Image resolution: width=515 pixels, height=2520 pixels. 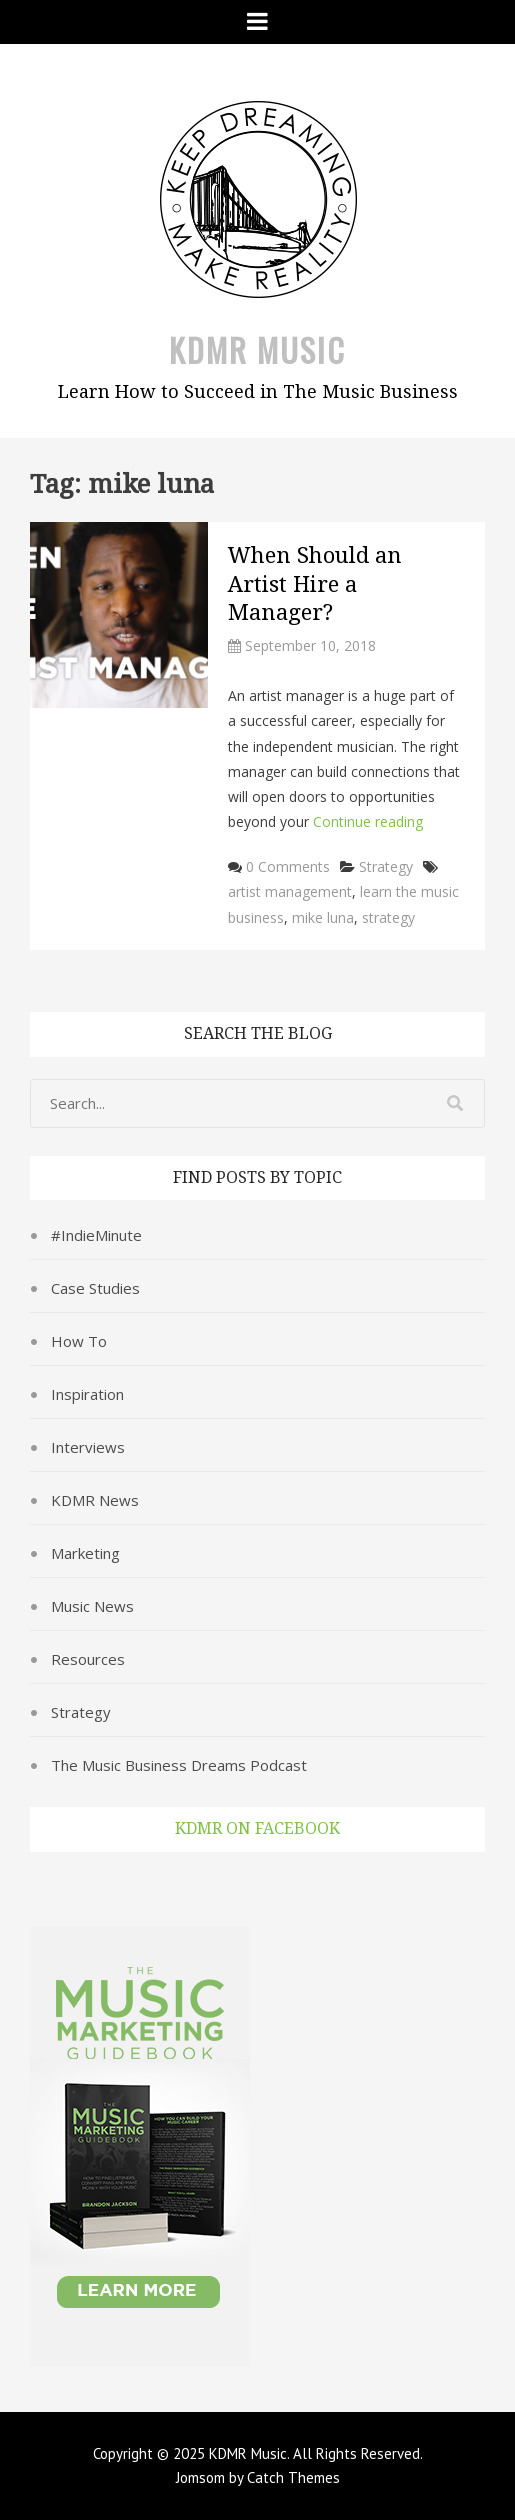 What do you see at coordinates (257, 1828) in the screenshot?
I see `KDMR on Facebook` at bounding box center [257, 1828].